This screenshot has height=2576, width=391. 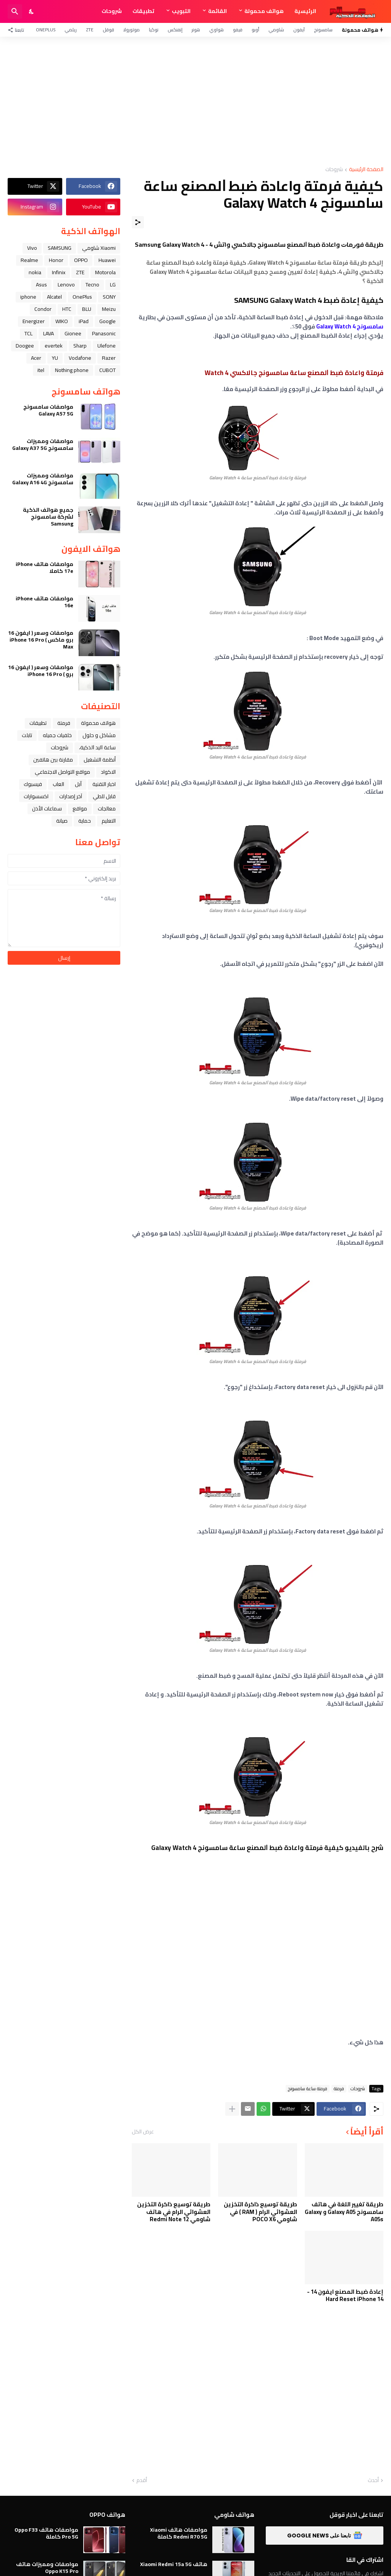 I want to click on Panasonic, so click(x=104, y=333).